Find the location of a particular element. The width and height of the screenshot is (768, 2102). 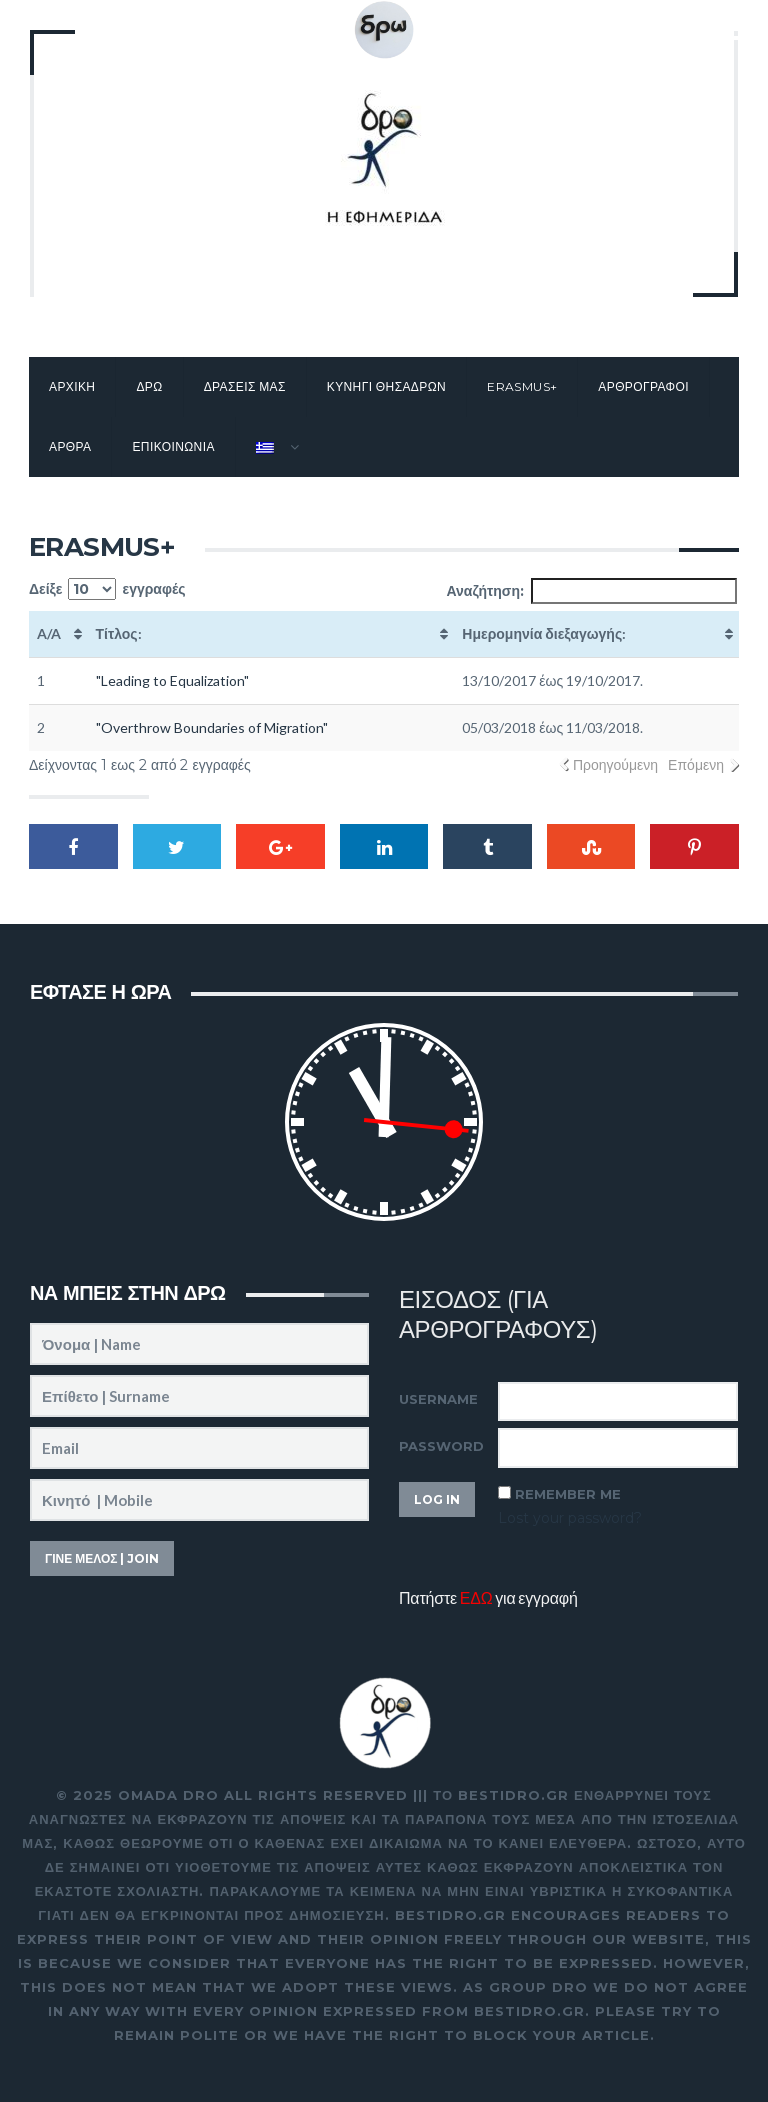

Remember Me is located at coordinates (568, 1494).